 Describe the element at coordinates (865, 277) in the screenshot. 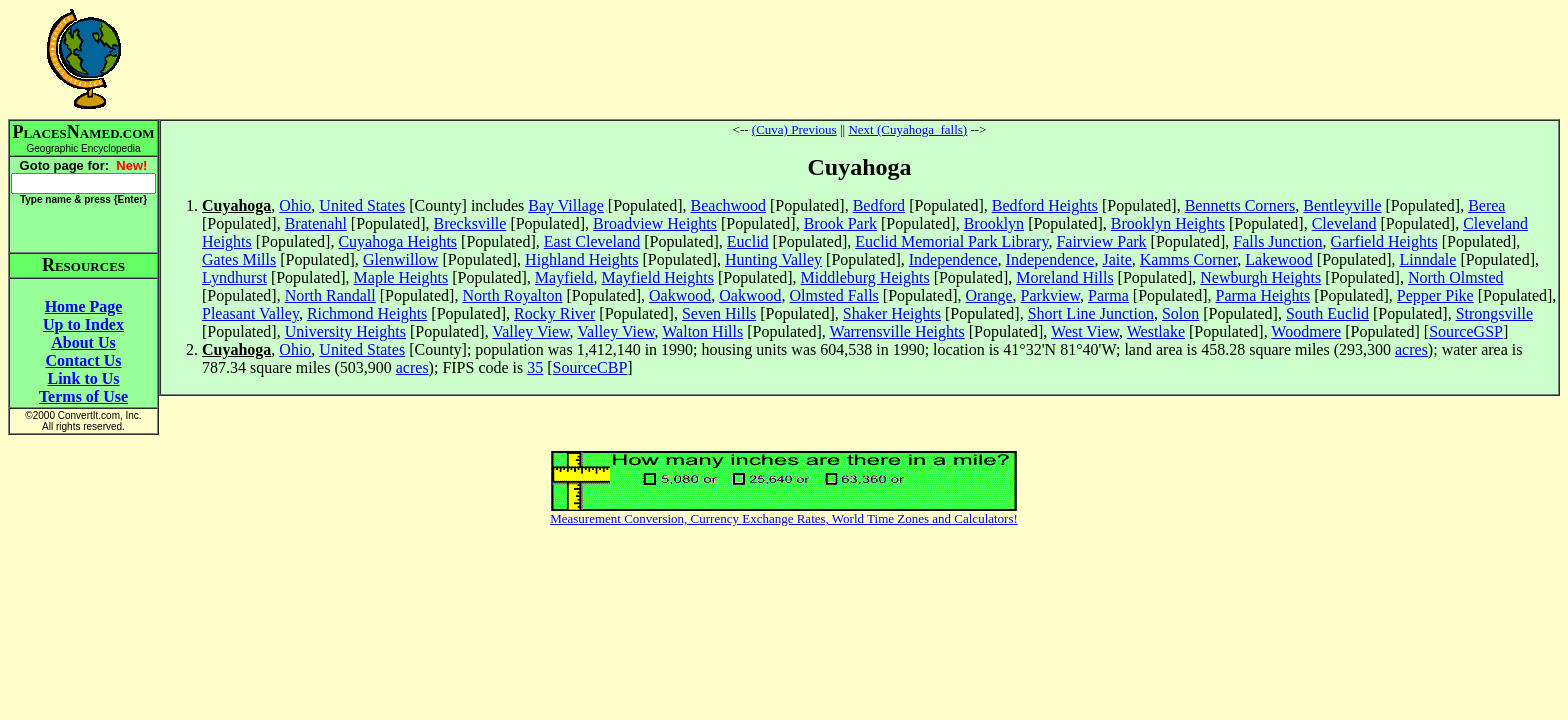

I see `Middleburg Heights` at that location.